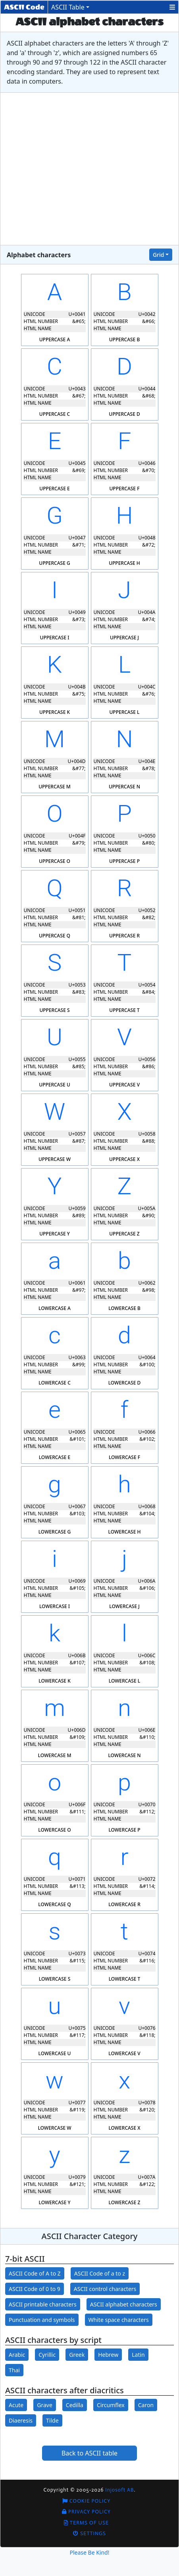  What do you see at coordinates (42, 2320) in the screenshot?
I see `Punctuation and symbols` at bounding box center [42, 2320].